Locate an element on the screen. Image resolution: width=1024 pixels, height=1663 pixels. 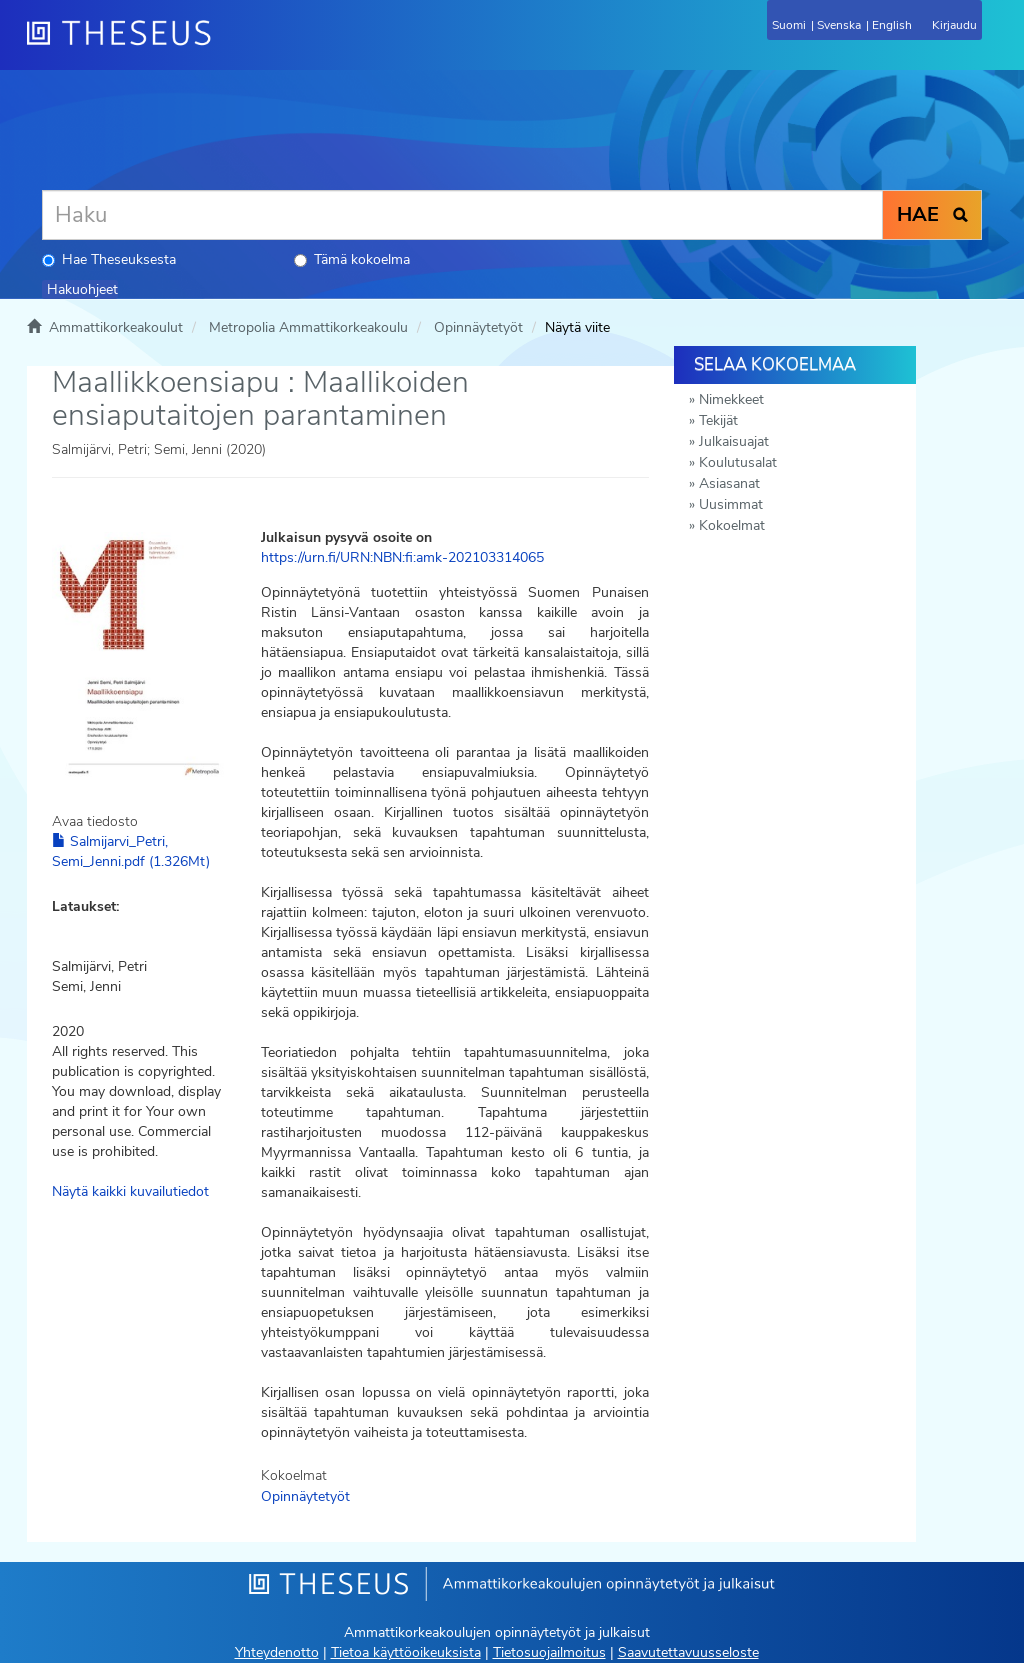
[Theseus Etusivu] is located at coordinates (227, 45).